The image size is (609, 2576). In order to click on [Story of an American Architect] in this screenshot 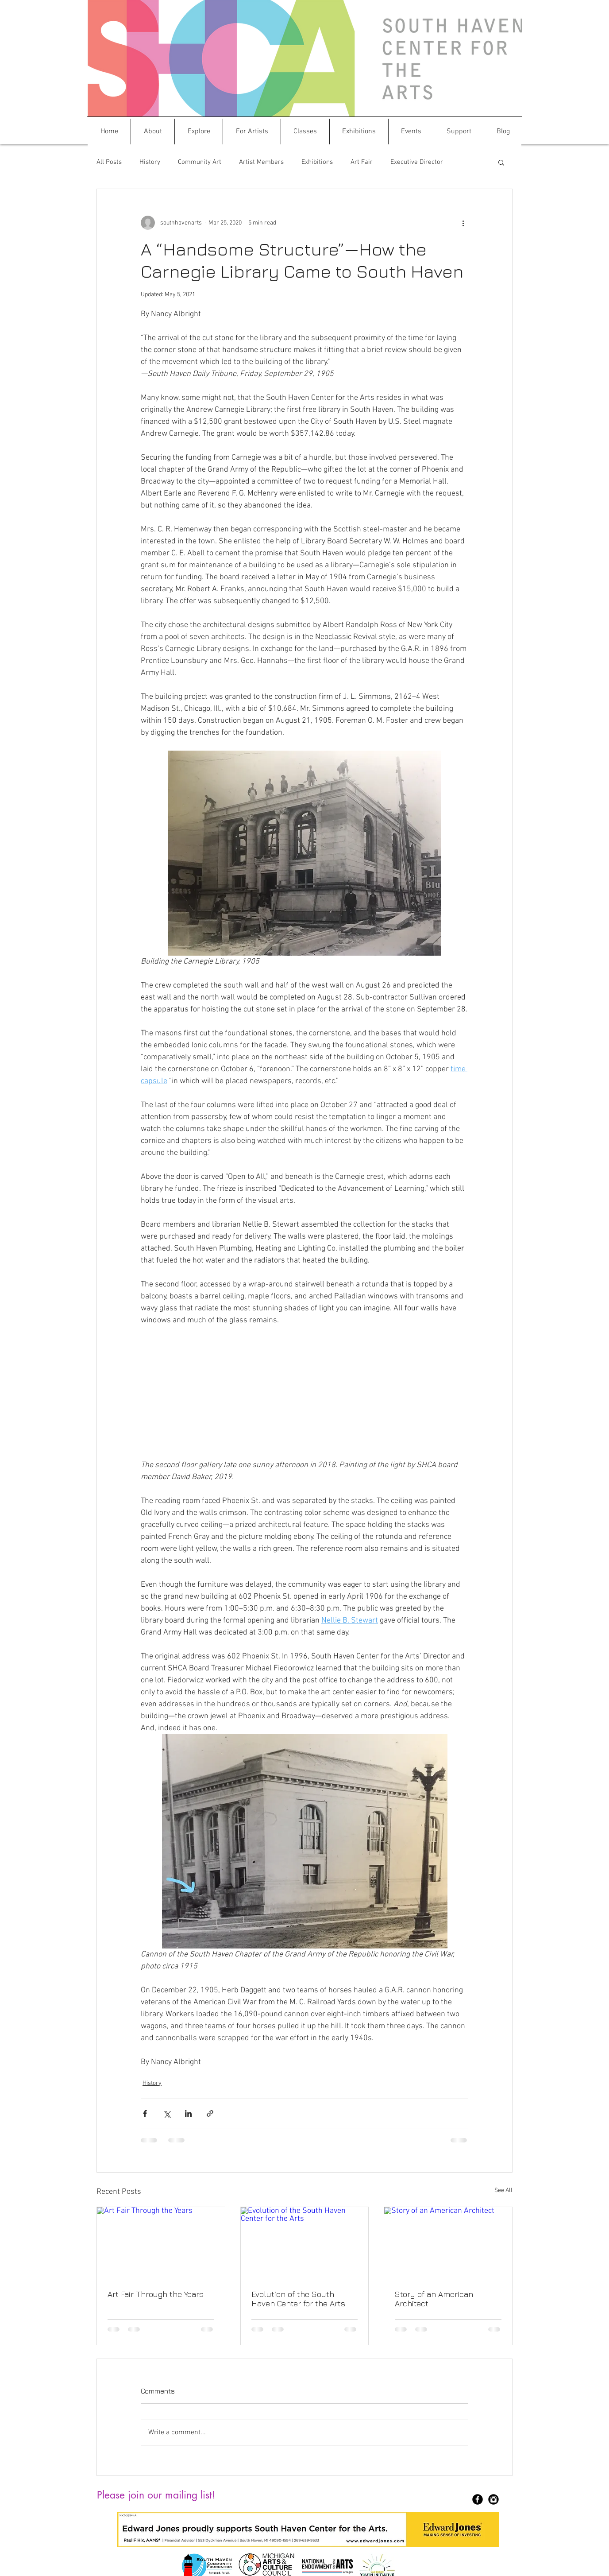, I will do `click(448, 2243)`.